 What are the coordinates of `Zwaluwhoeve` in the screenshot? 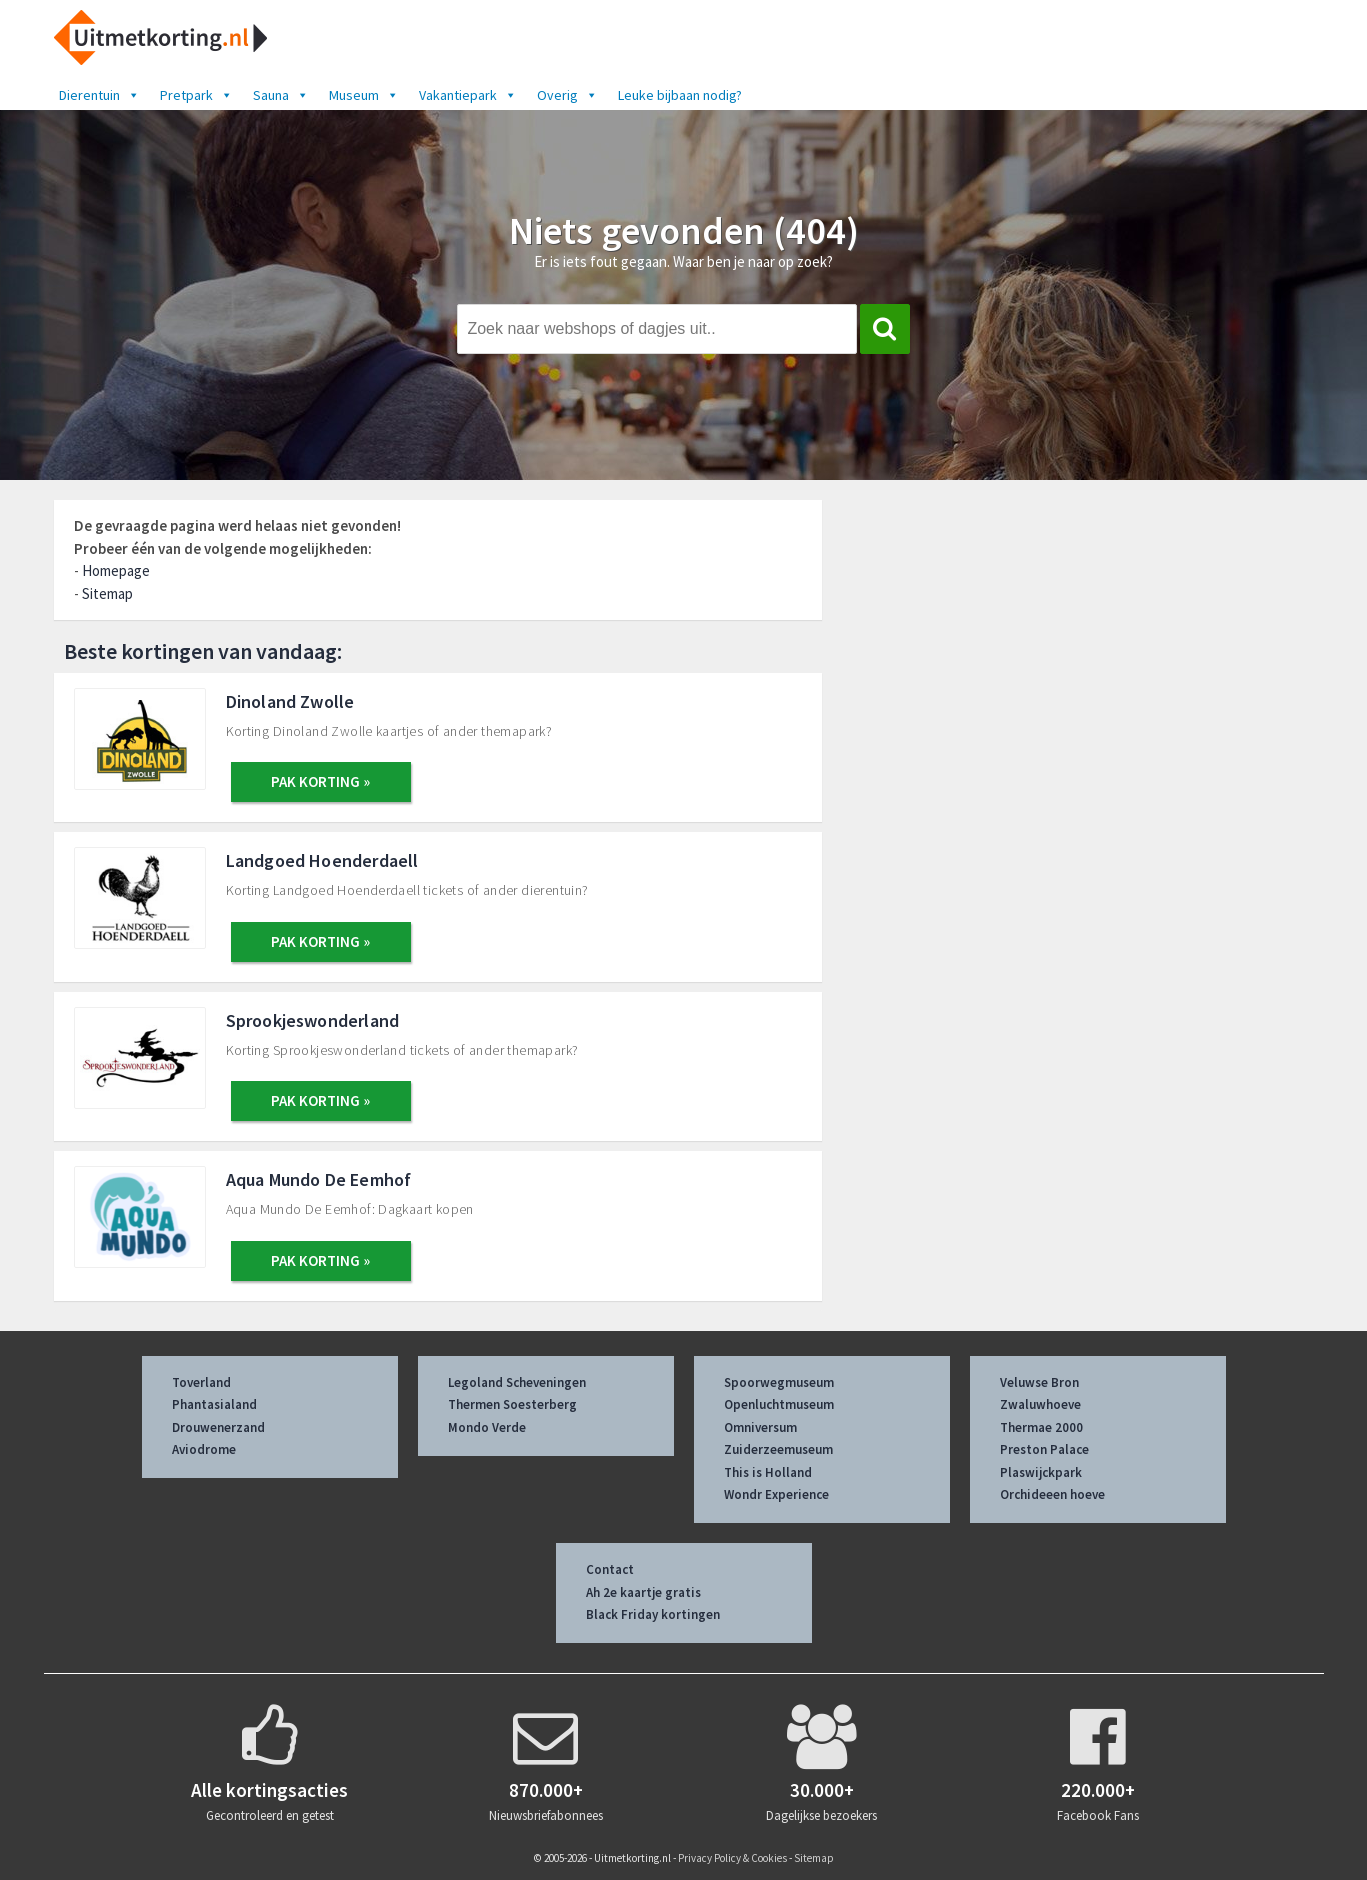 It's located at (1040, 1404).